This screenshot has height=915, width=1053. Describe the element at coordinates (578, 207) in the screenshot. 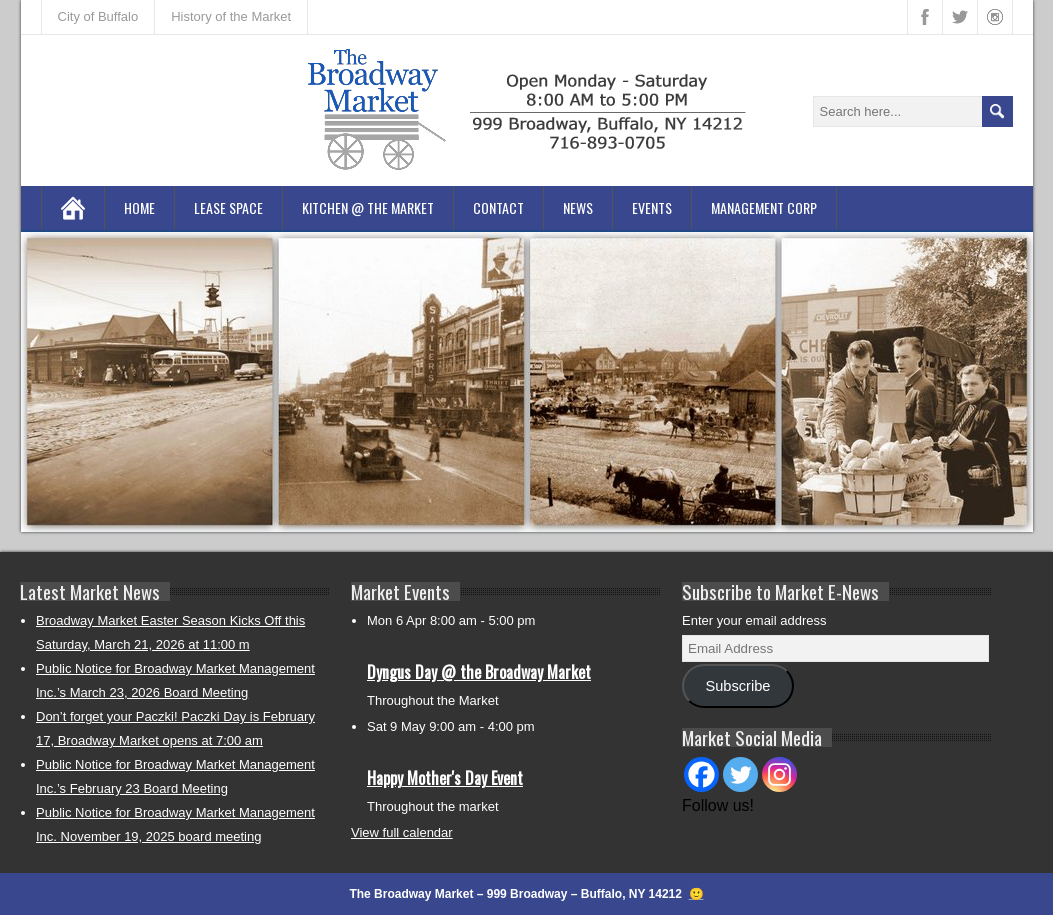

I see `News` at that location.